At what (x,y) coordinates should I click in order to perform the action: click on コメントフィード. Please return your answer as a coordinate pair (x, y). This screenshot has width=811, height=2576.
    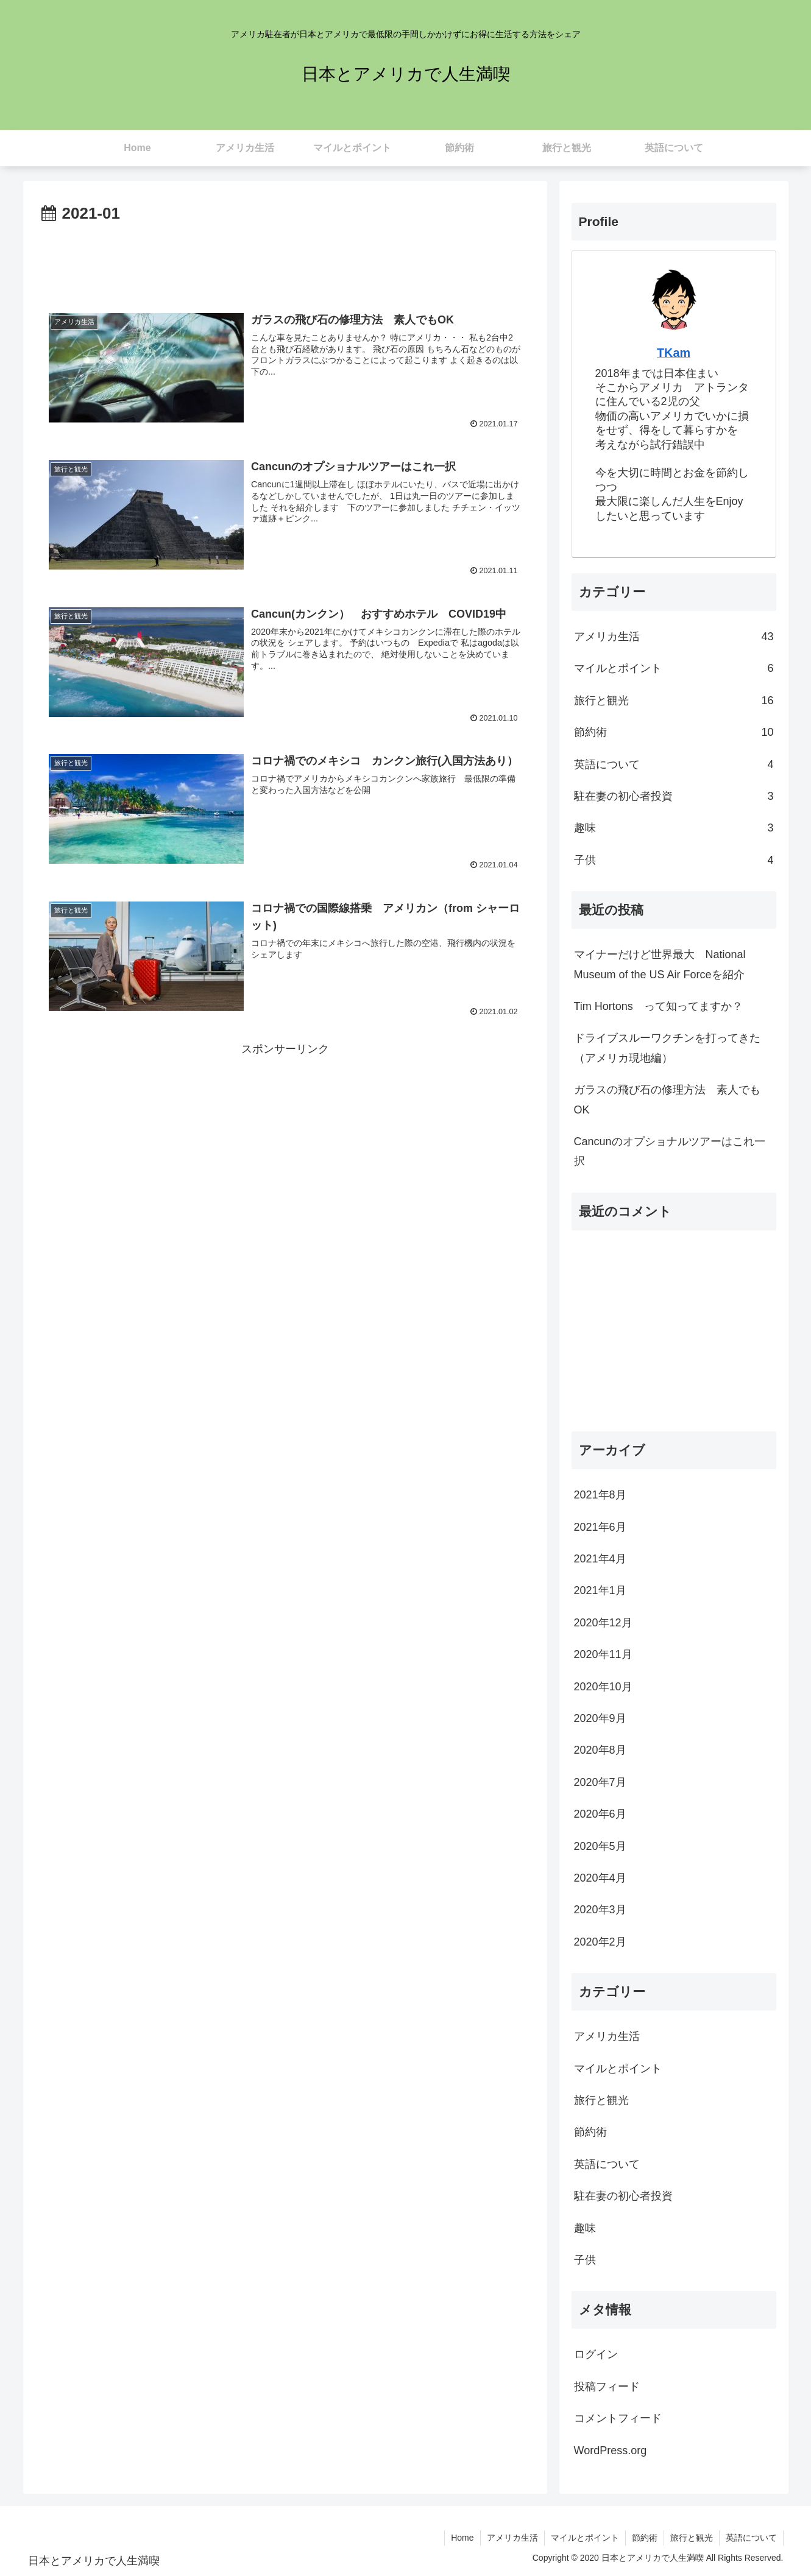
    Looking at the image, I should click on (618, 2418).